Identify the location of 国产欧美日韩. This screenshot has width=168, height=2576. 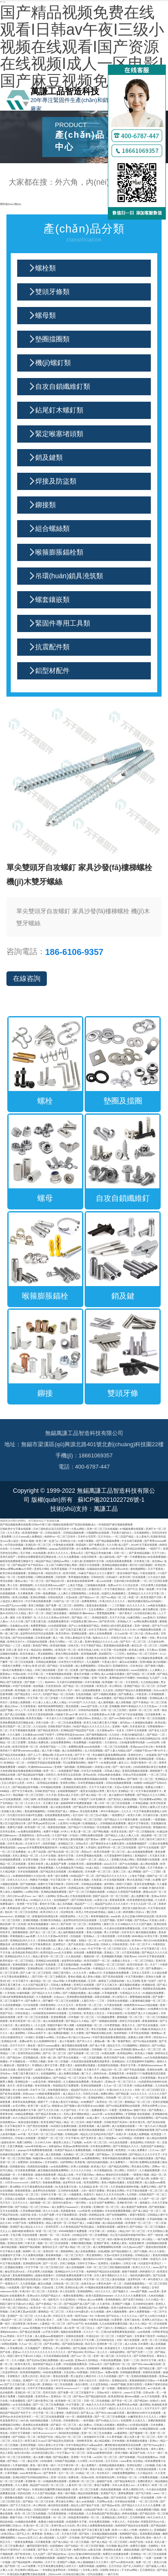
(107, 1621).